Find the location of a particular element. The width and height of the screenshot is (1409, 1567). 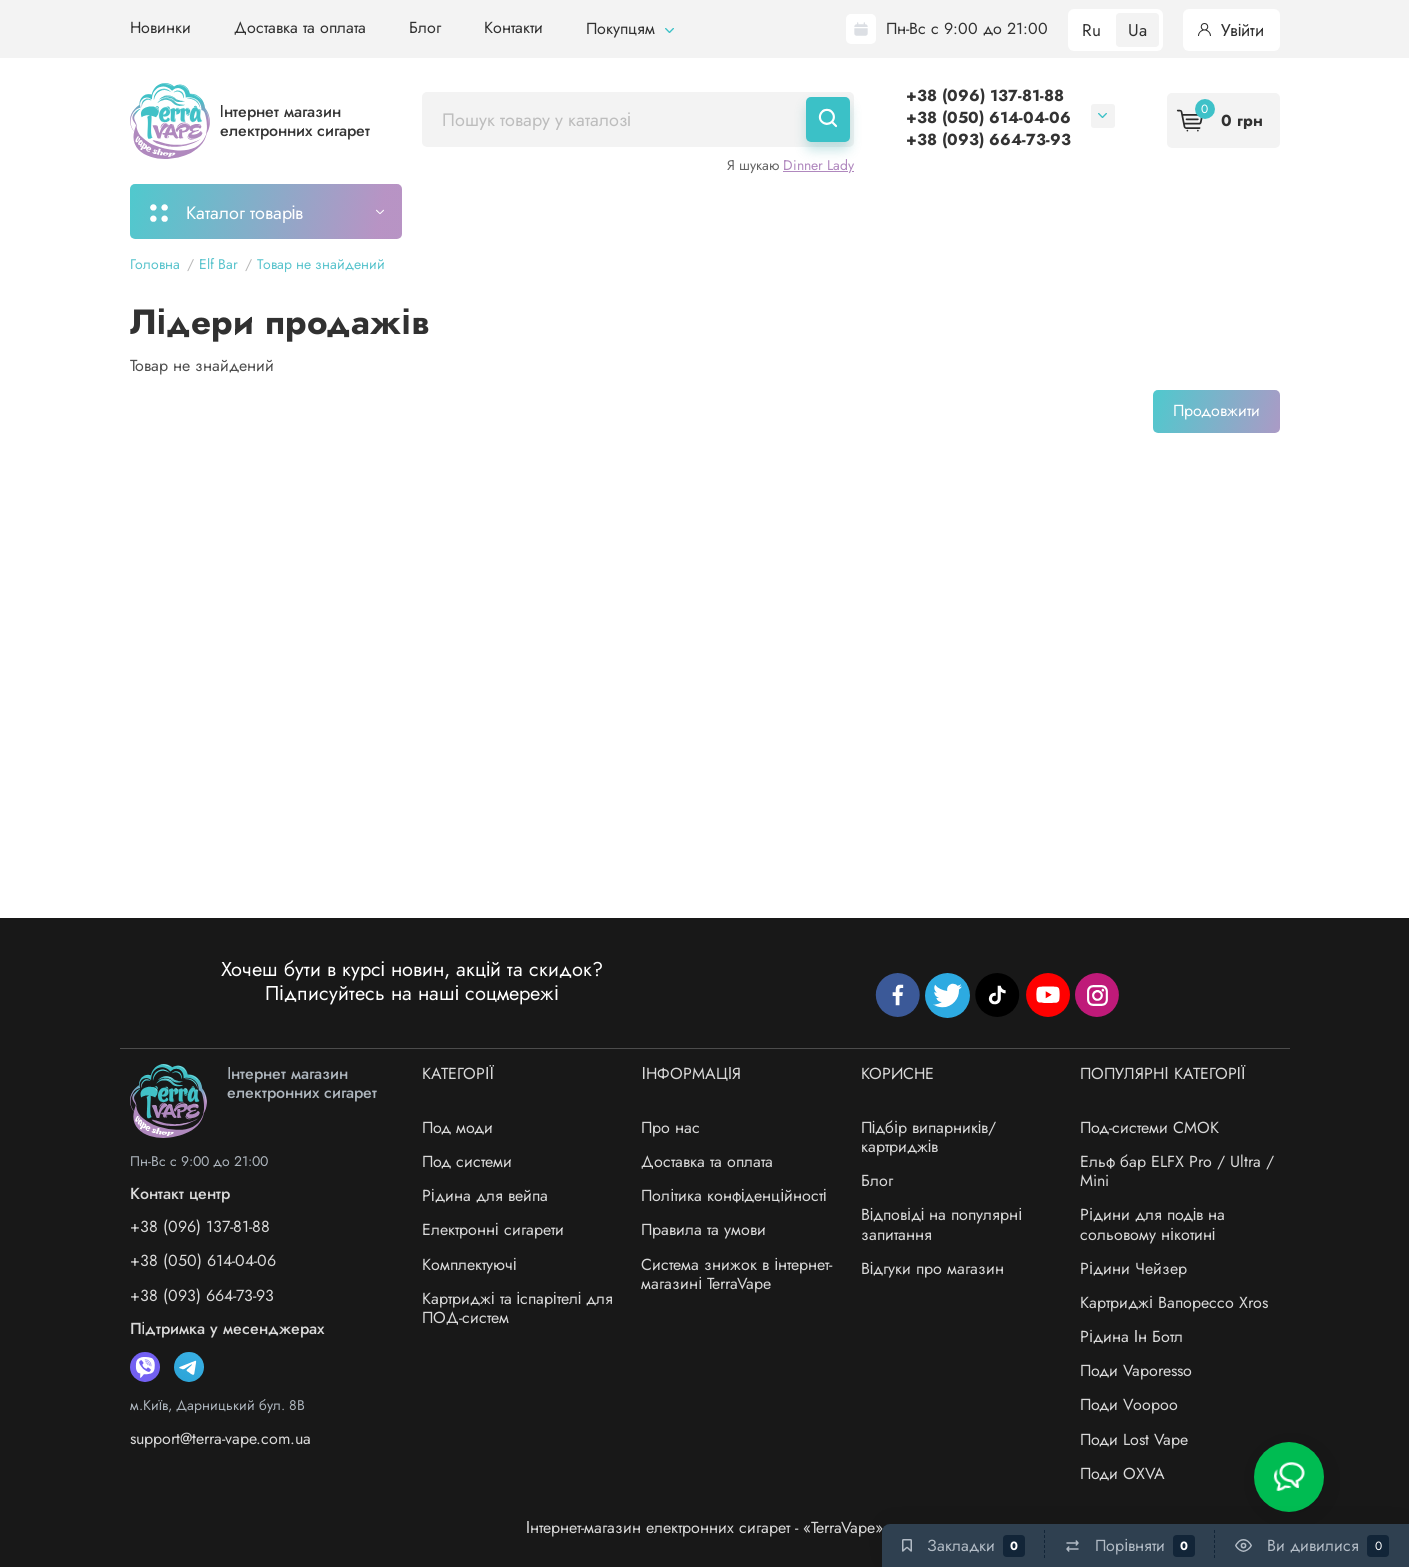

Рідини Чейзер is located at coordinates (1133, 1268).